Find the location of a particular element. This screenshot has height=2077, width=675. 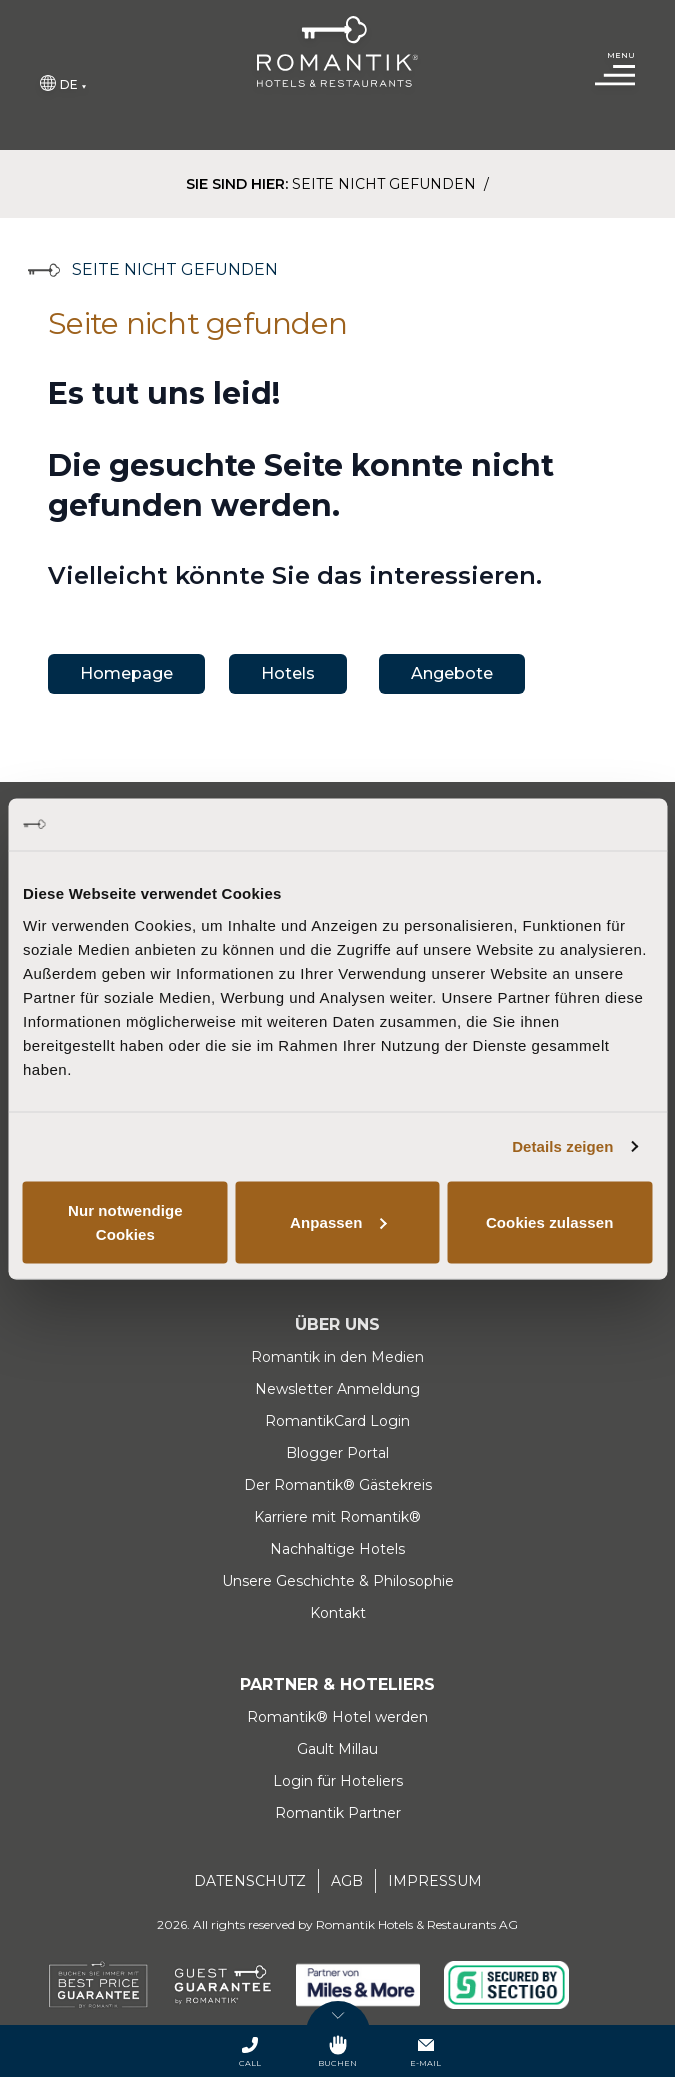

Nachhaltige Hotels is located at coordinates (337, 1549).